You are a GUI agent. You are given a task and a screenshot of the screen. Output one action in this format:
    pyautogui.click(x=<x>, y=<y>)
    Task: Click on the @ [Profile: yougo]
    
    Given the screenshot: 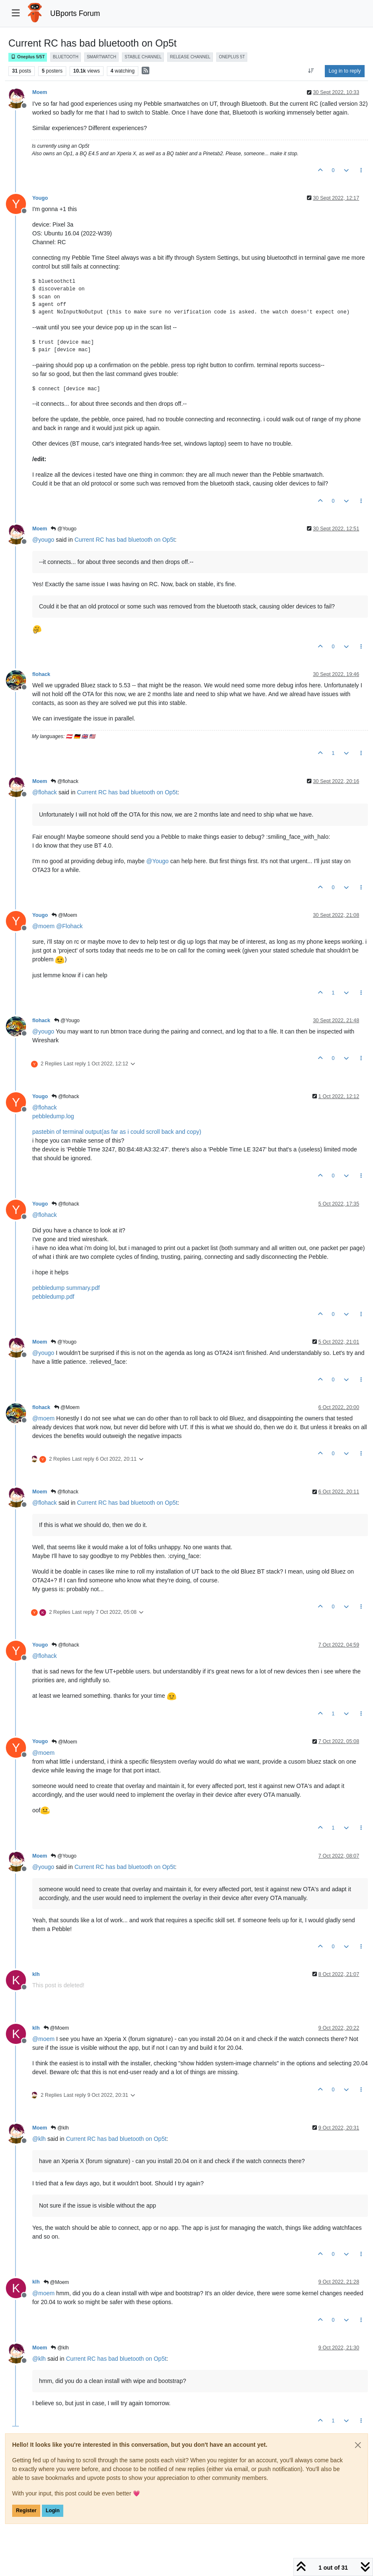 What is the action you would take?
    pyautogui.click(x=43, y=539)
    